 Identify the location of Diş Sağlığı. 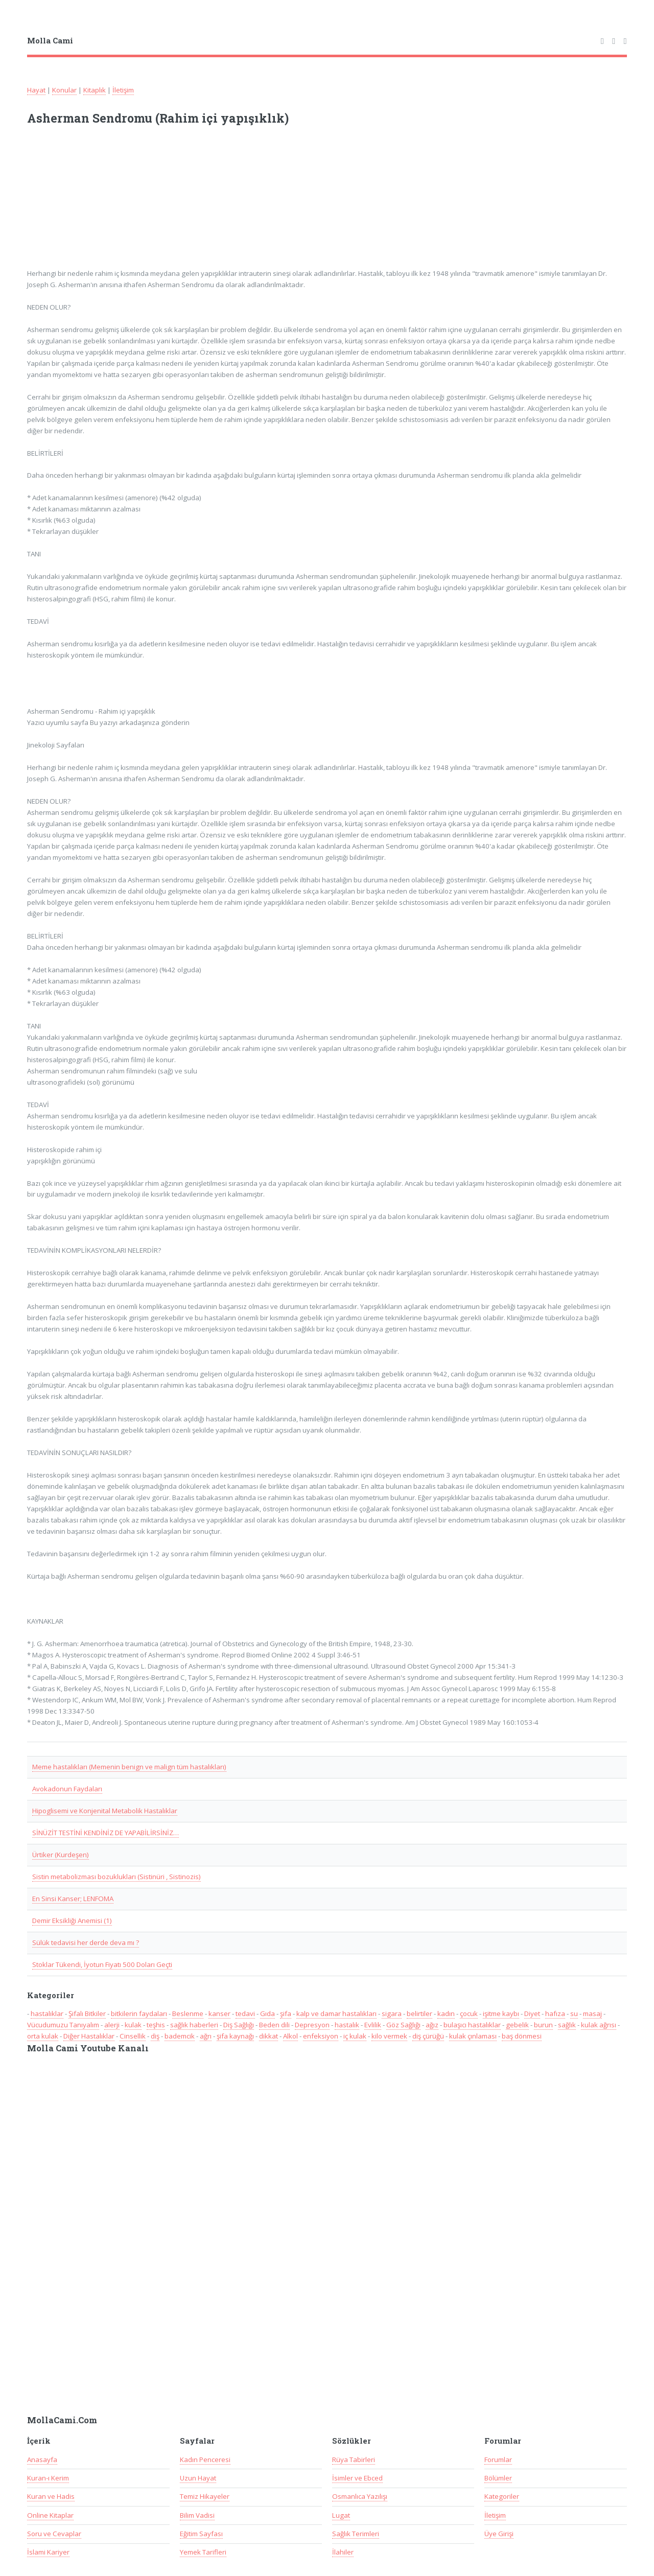
(238, 2024).